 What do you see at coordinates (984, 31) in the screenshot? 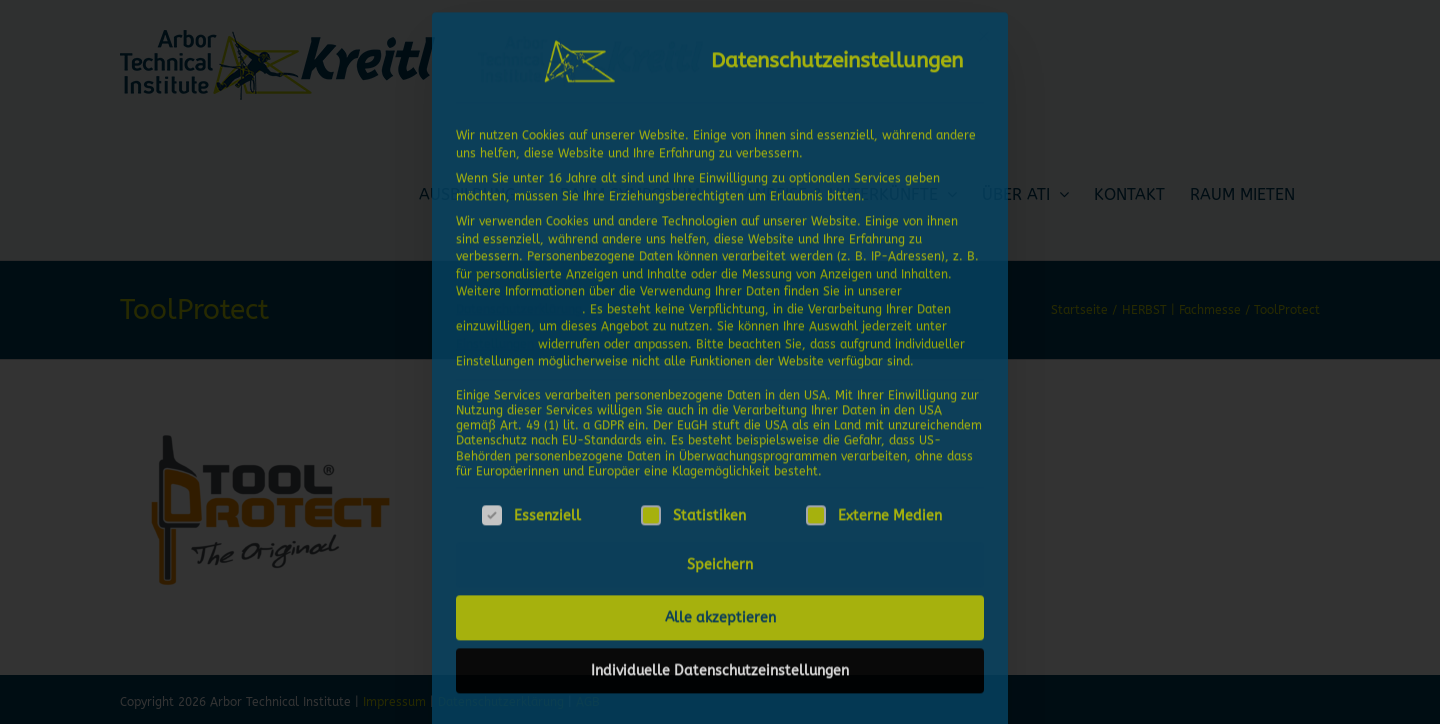
I see `[Dialog schließen]` at bounding box center [984, 31].